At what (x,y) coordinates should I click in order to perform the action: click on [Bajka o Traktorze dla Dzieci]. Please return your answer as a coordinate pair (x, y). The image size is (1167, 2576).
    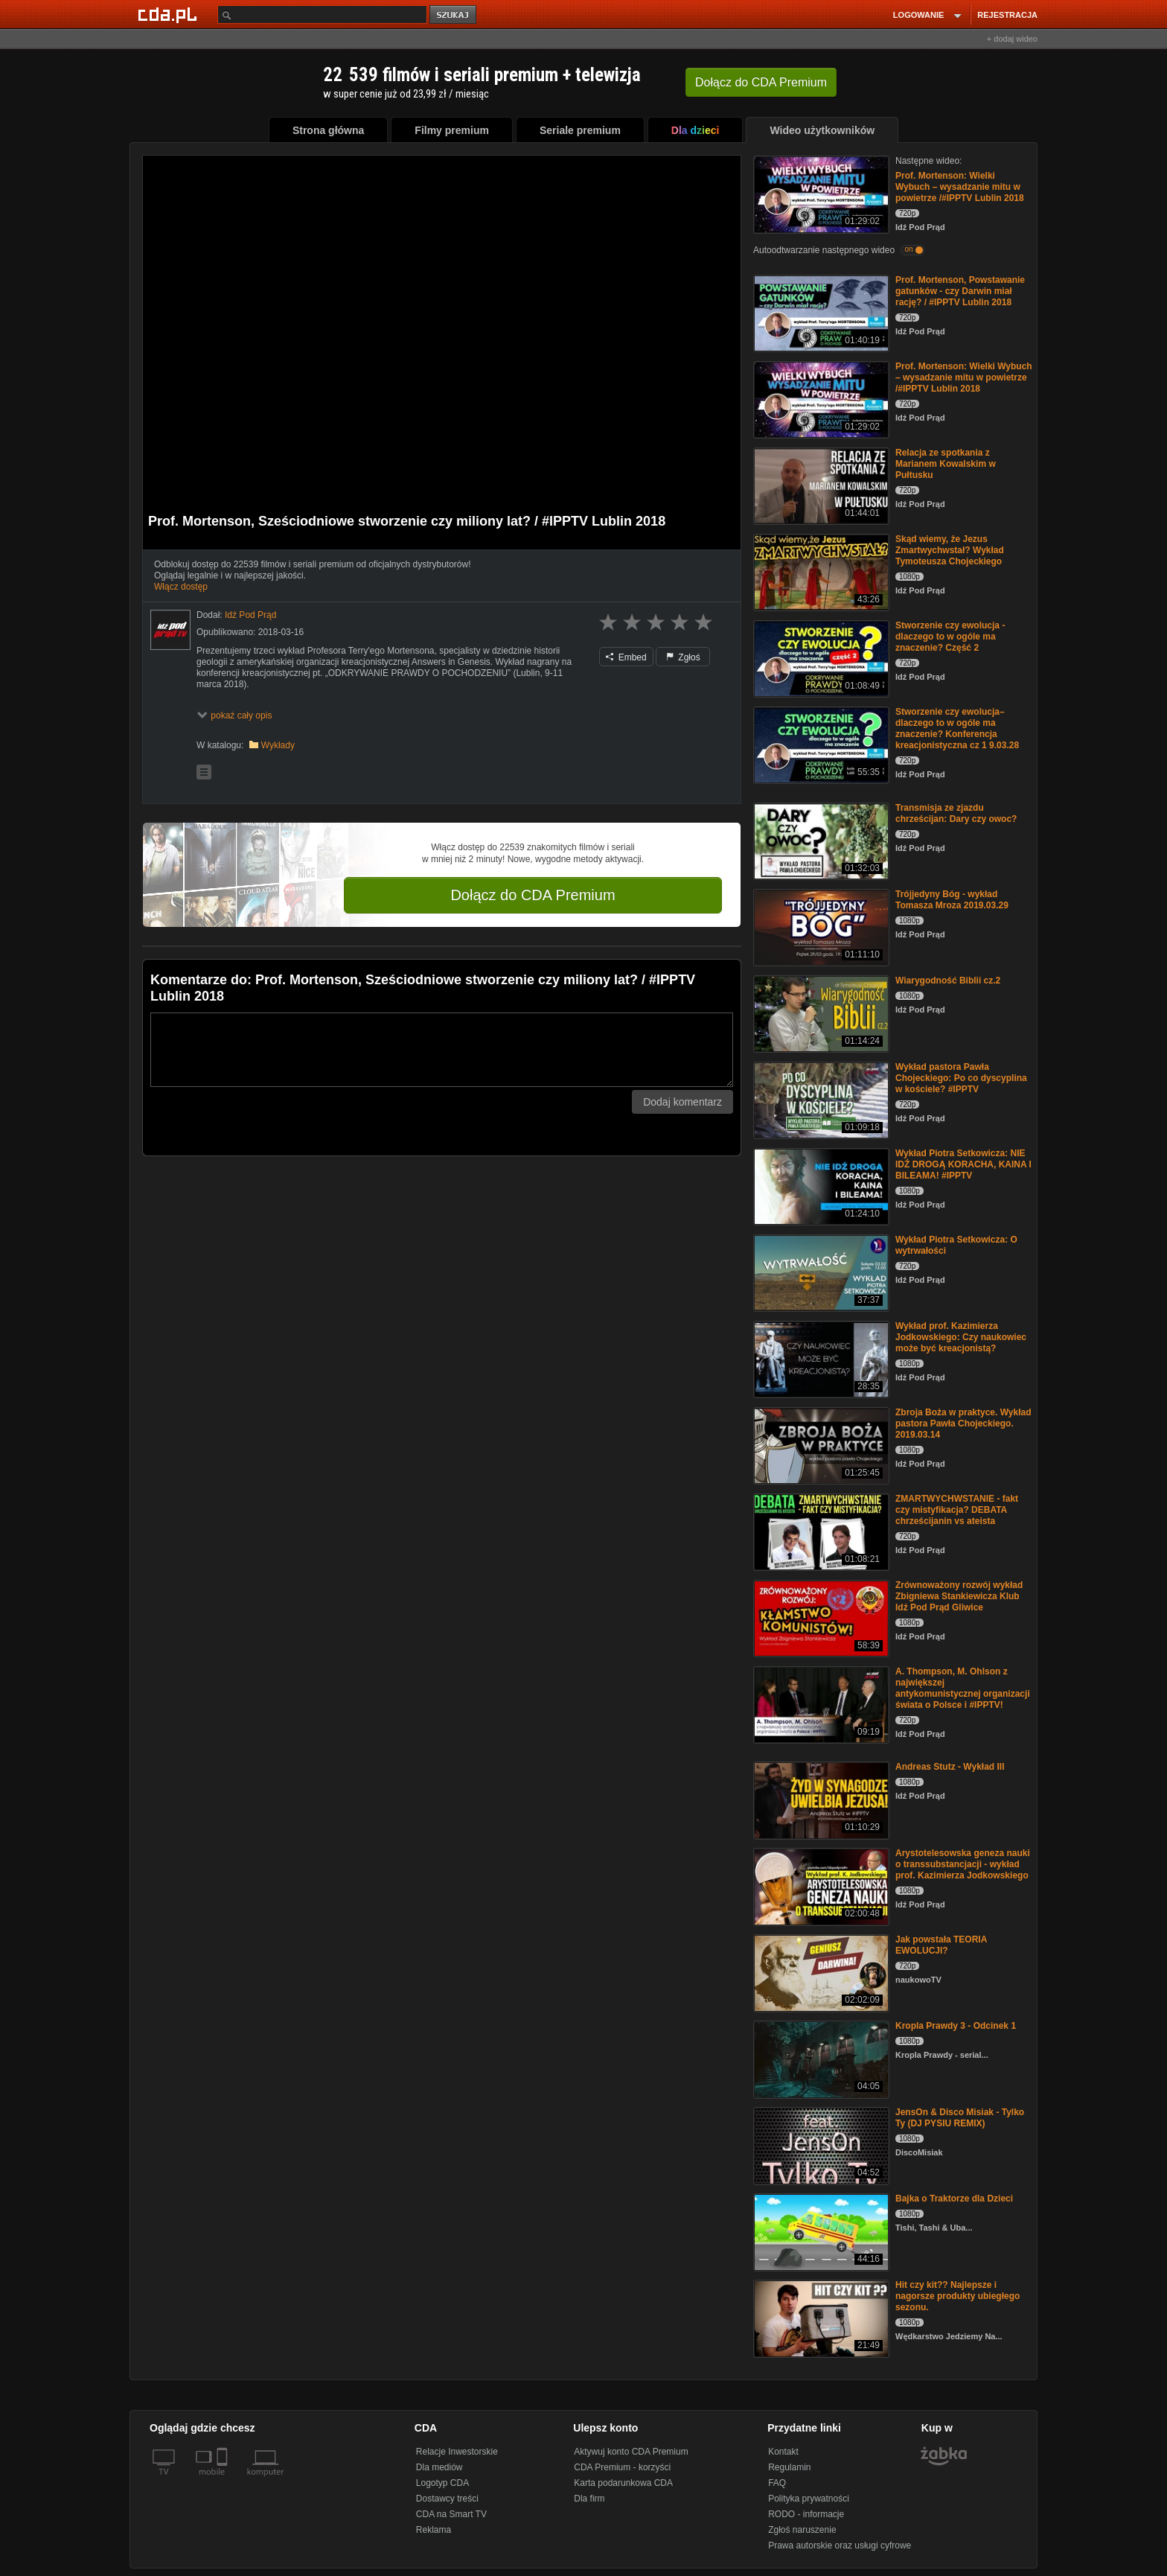
    Looking at the image, I should click on (819, 2231).